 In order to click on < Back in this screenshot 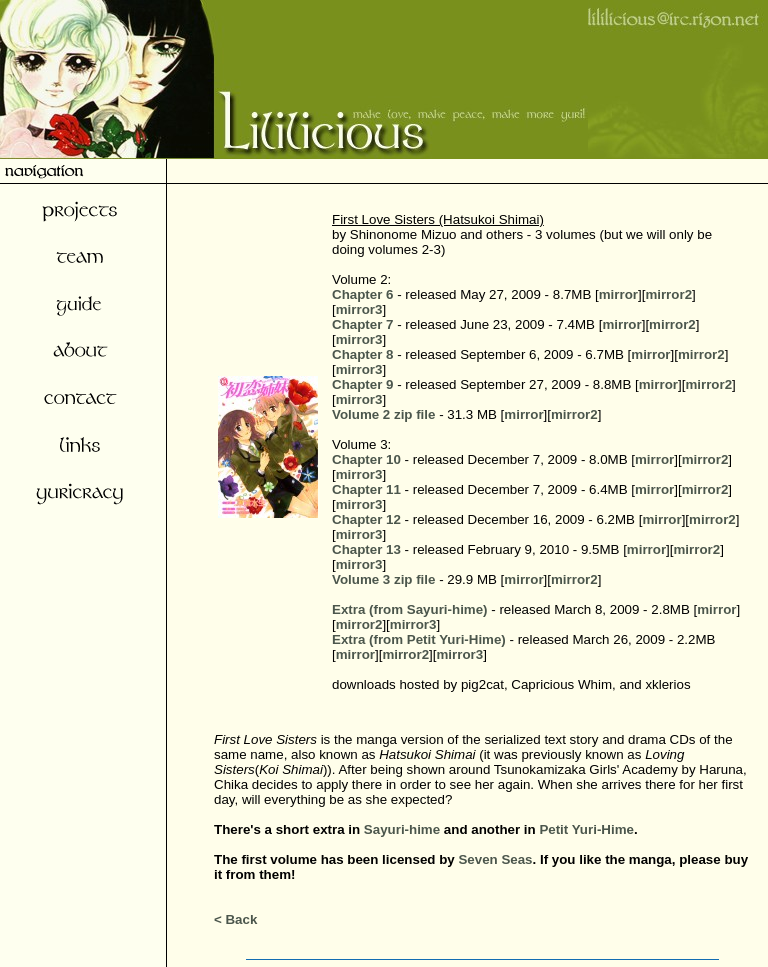, I will do `click(235, 919)`.